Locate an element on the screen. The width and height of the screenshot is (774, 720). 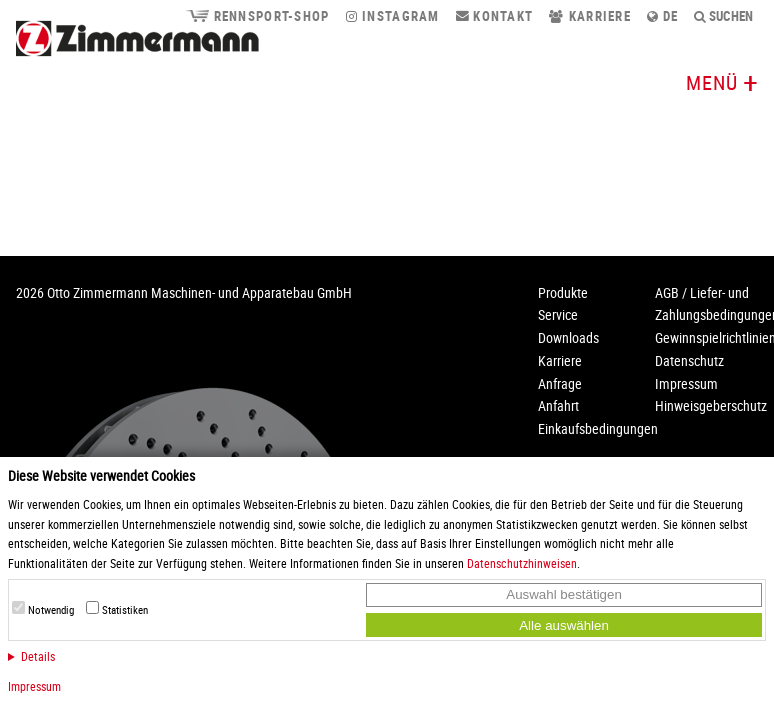
Instagram is located at coordinates (393, 16).